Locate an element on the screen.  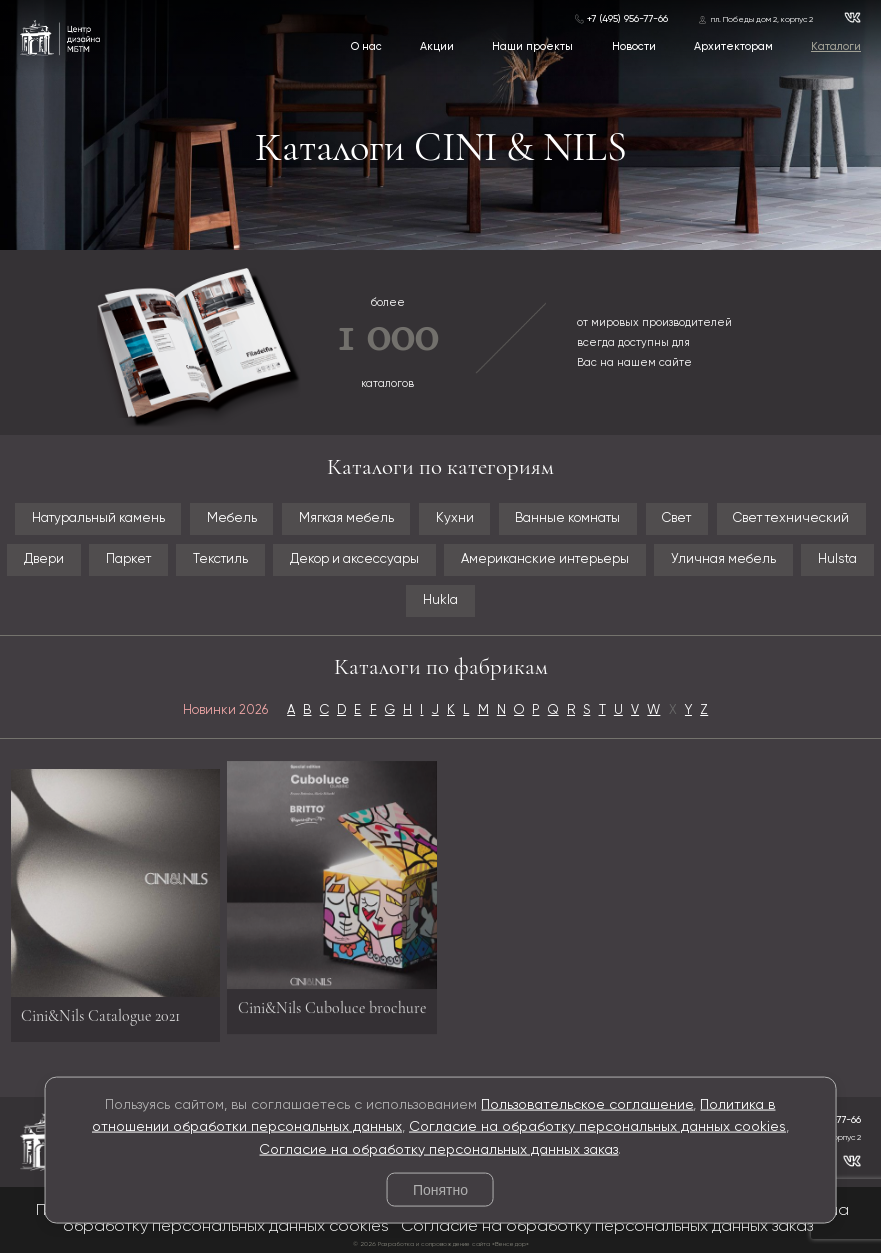
Мягкая мебель is located at coordinates (346, 518).